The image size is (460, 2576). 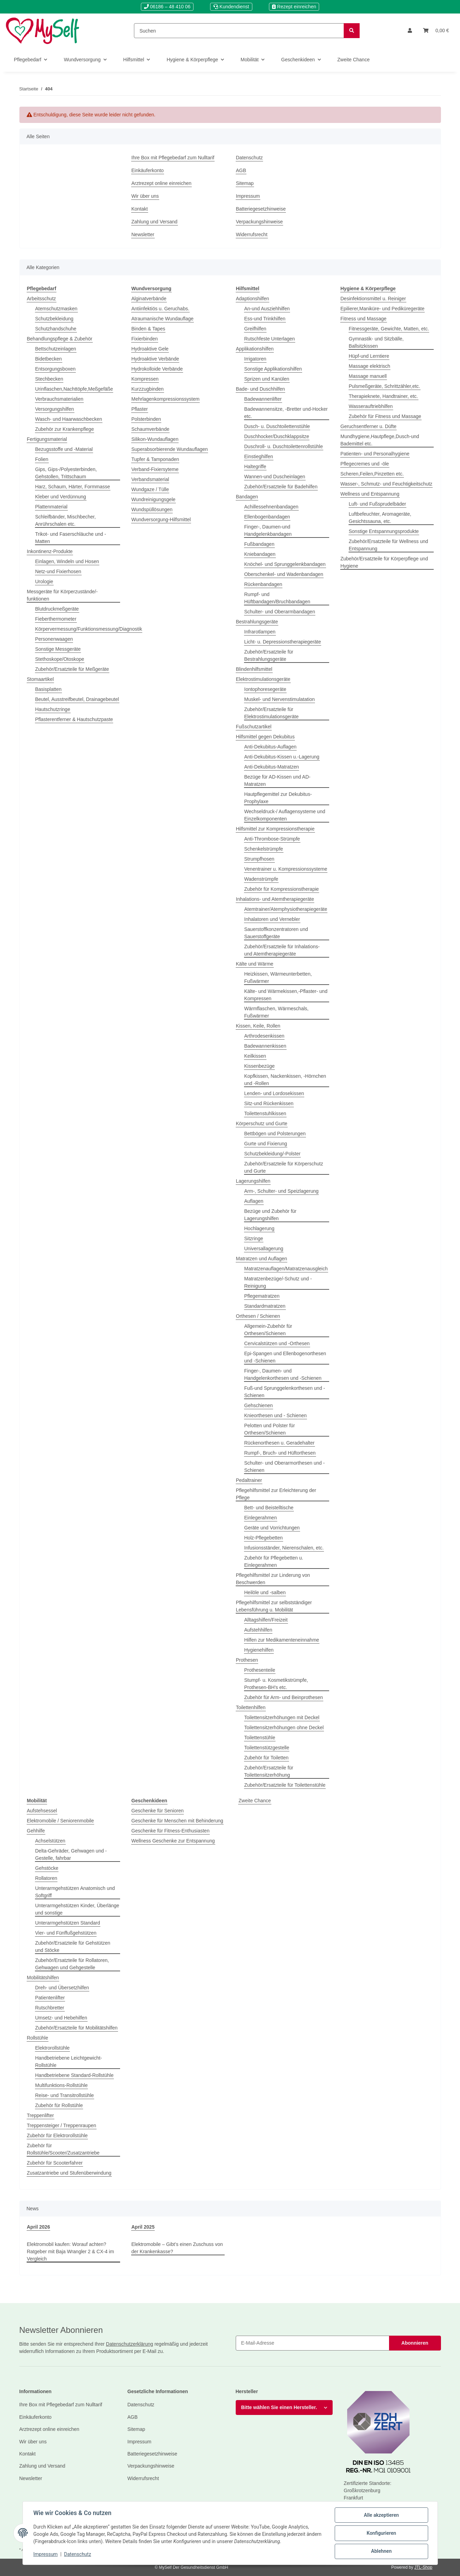 I want to click on Multifunktions-Rollstühle, so click(x=61, y=2085).